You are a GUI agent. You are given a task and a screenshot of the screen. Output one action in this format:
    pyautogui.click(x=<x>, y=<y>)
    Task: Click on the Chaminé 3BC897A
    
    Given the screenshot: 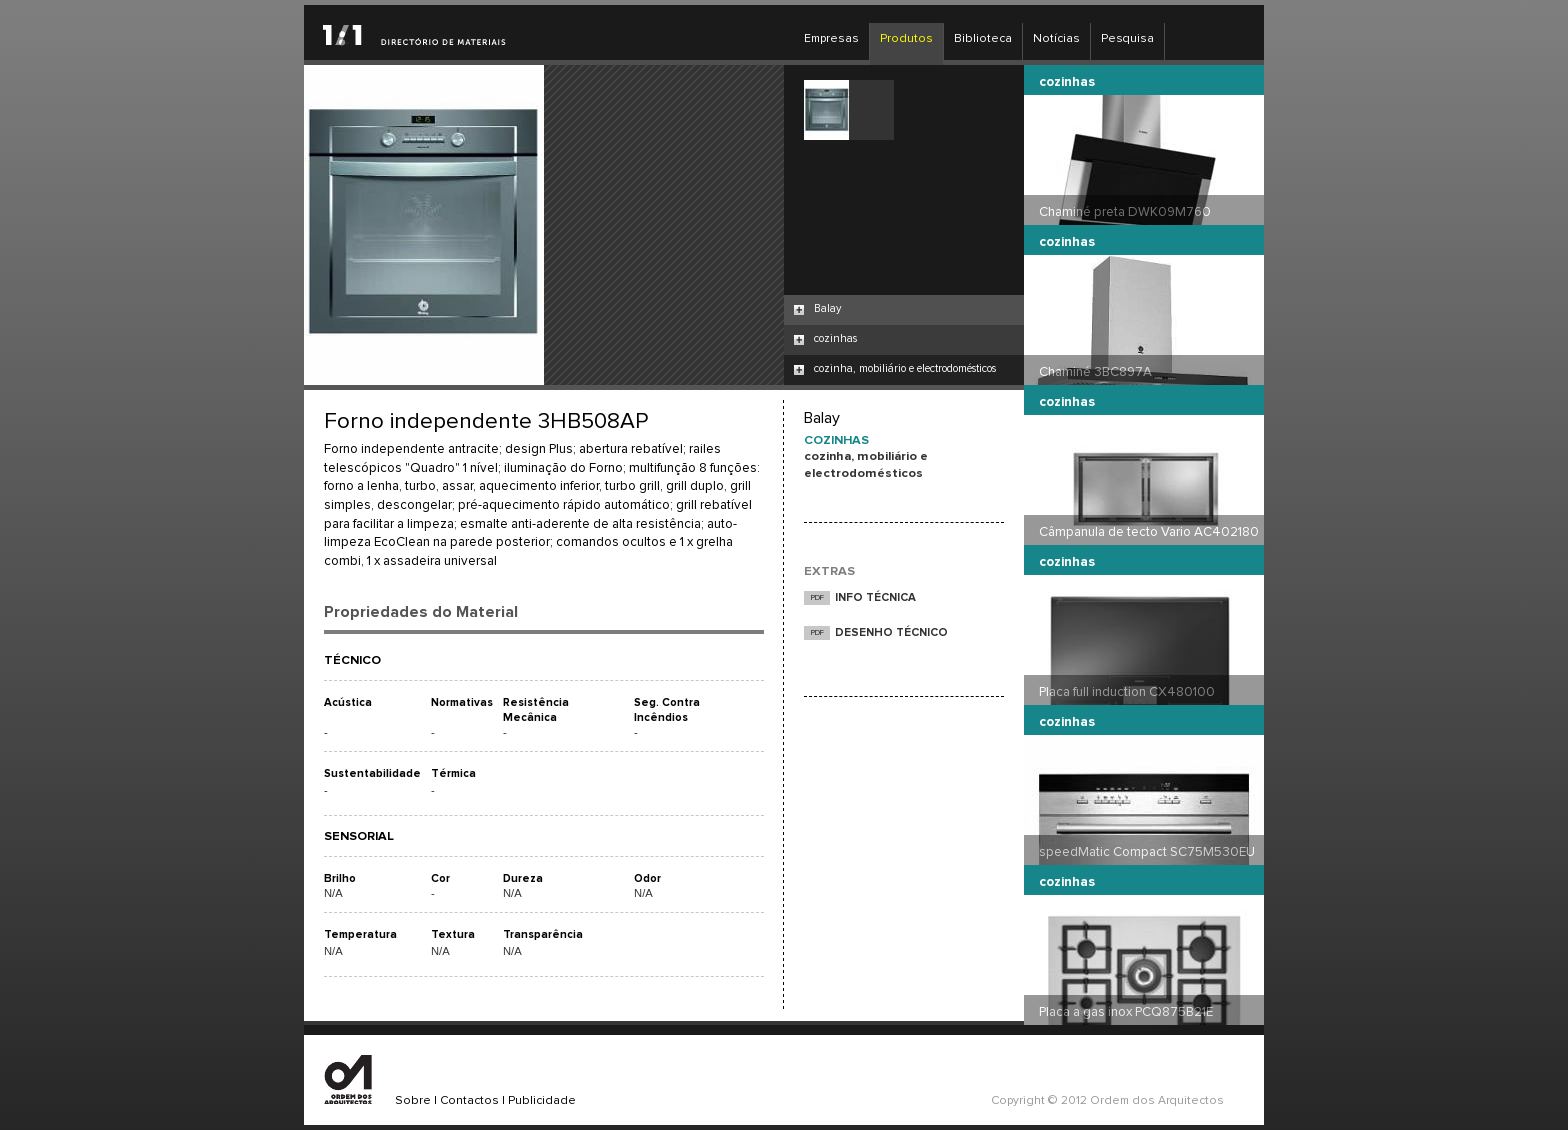 What is the action you would take?
    pyautogui.click(x=1095, y=372)
    